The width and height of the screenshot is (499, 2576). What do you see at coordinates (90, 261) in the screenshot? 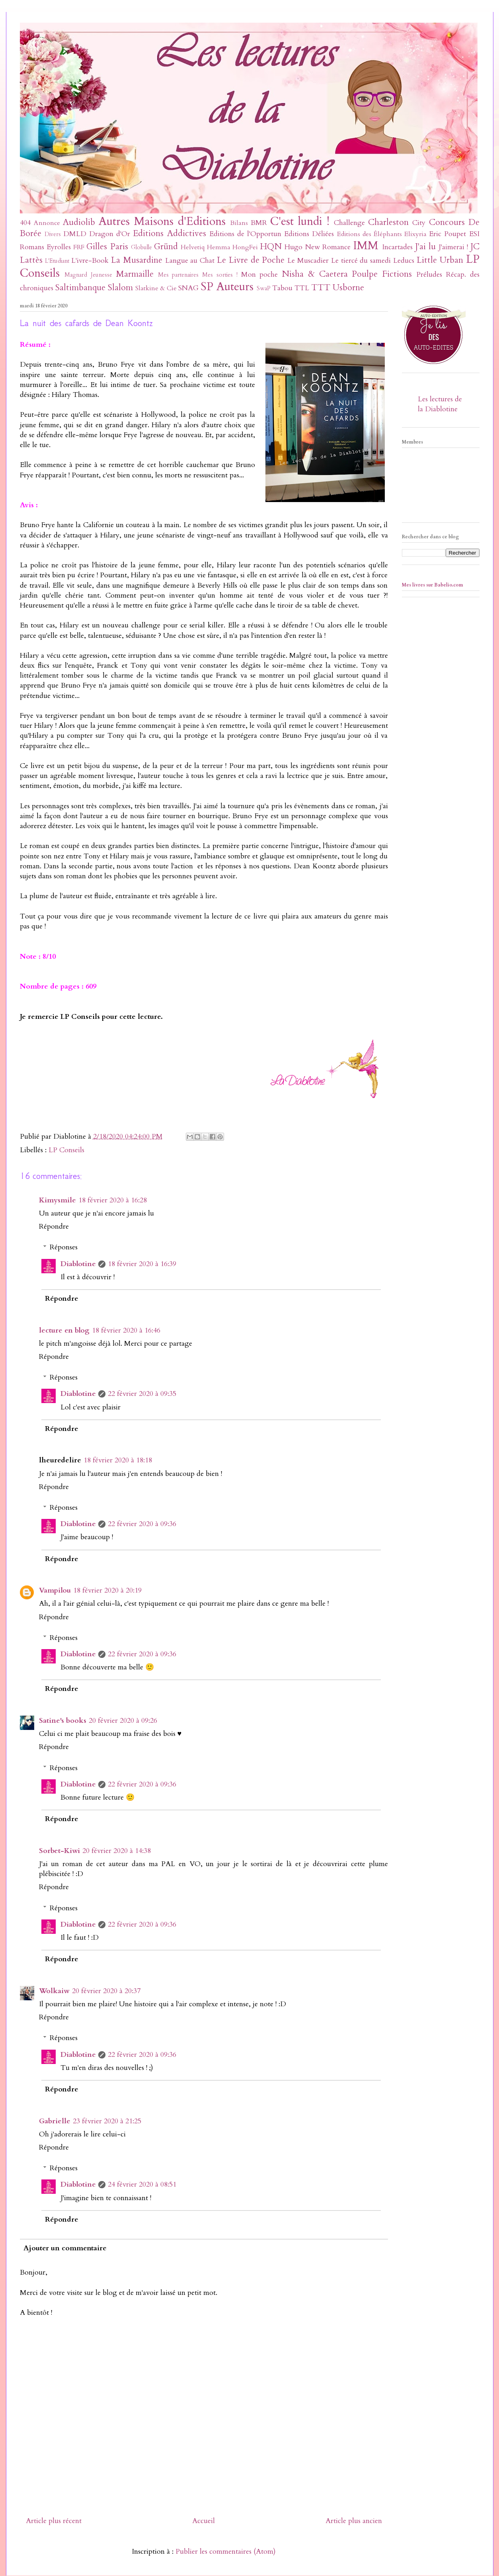
I see `L'ivre-Book` at bounding box center [90, 261].